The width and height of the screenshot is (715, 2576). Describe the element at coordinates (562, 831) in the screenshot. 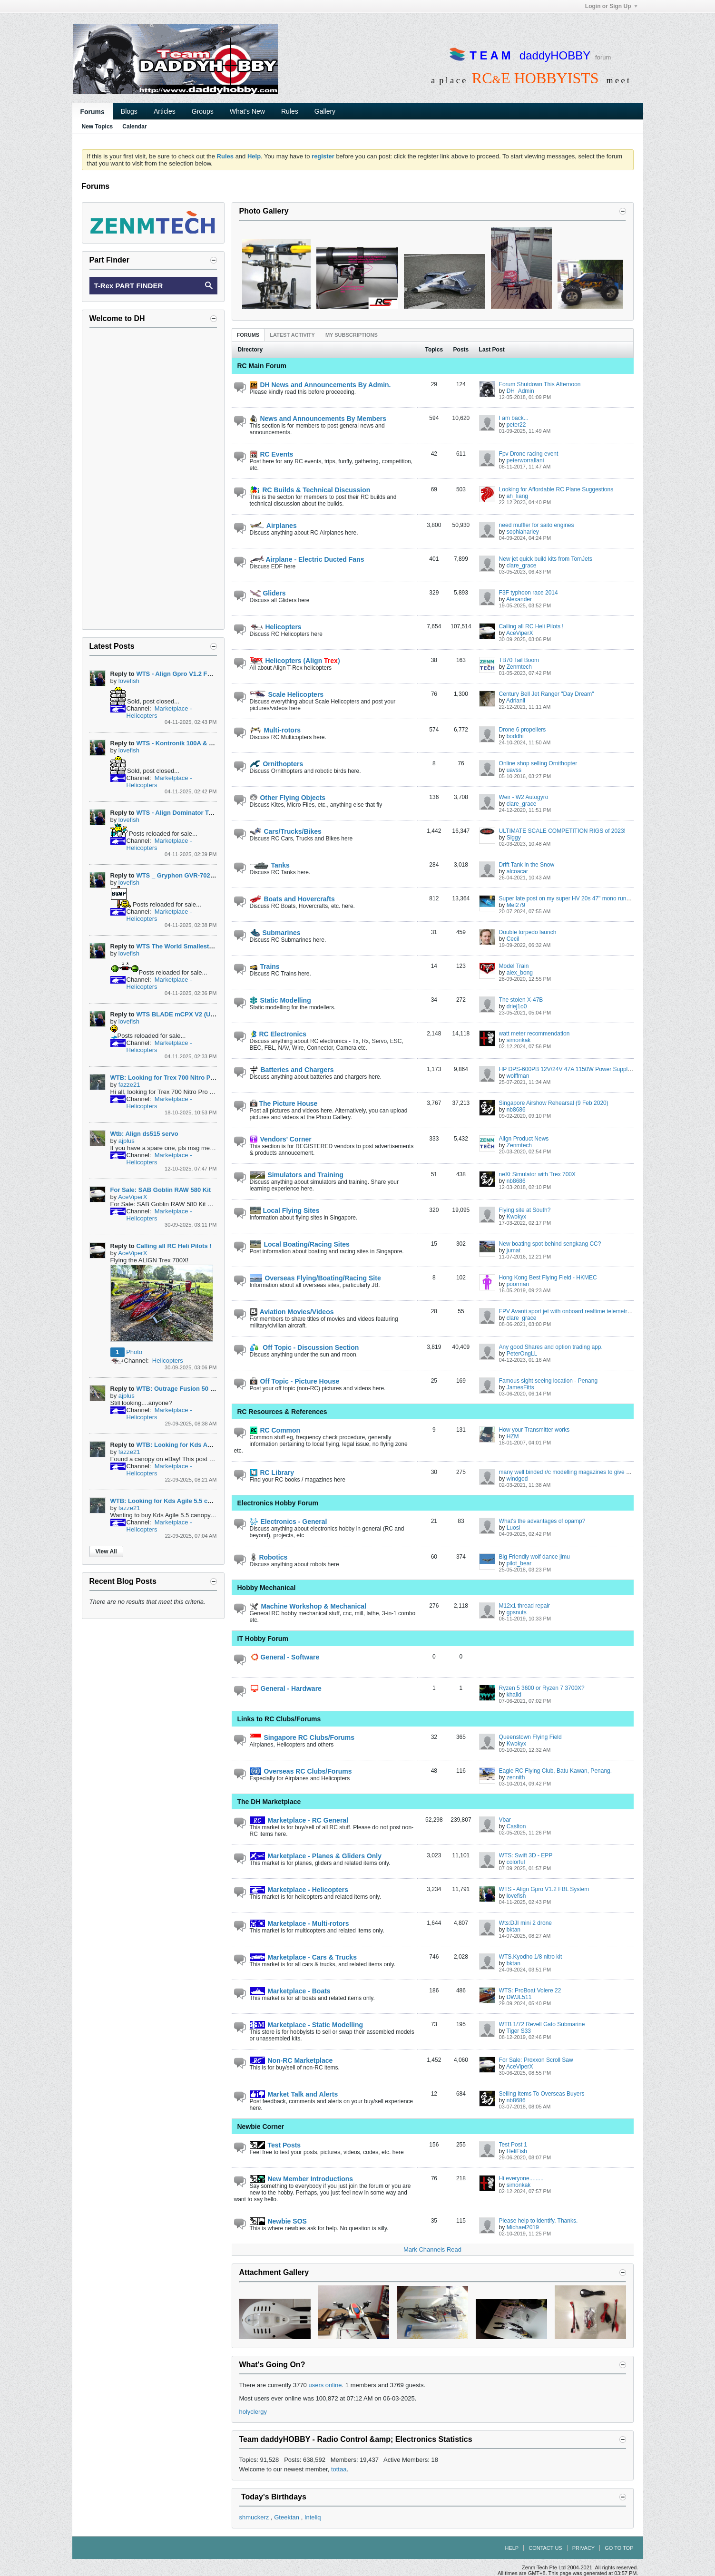

I see `ULTIMATE SCALE COMPETITION RIGS of 2023!` at that location.